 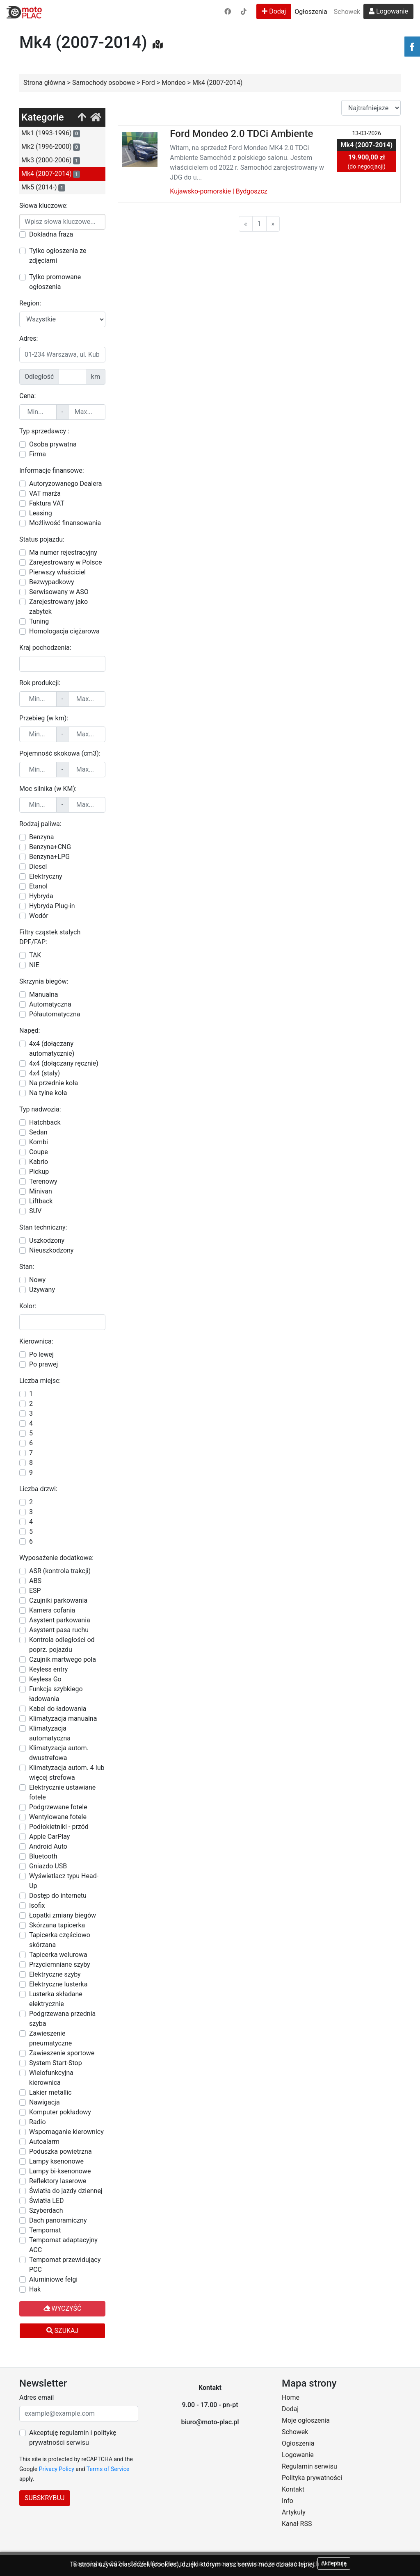 What do you see at coordinates (58, 1984) in the screenshot?
I see `Elektryczne lusterka` at bounding box center [58, 1984].